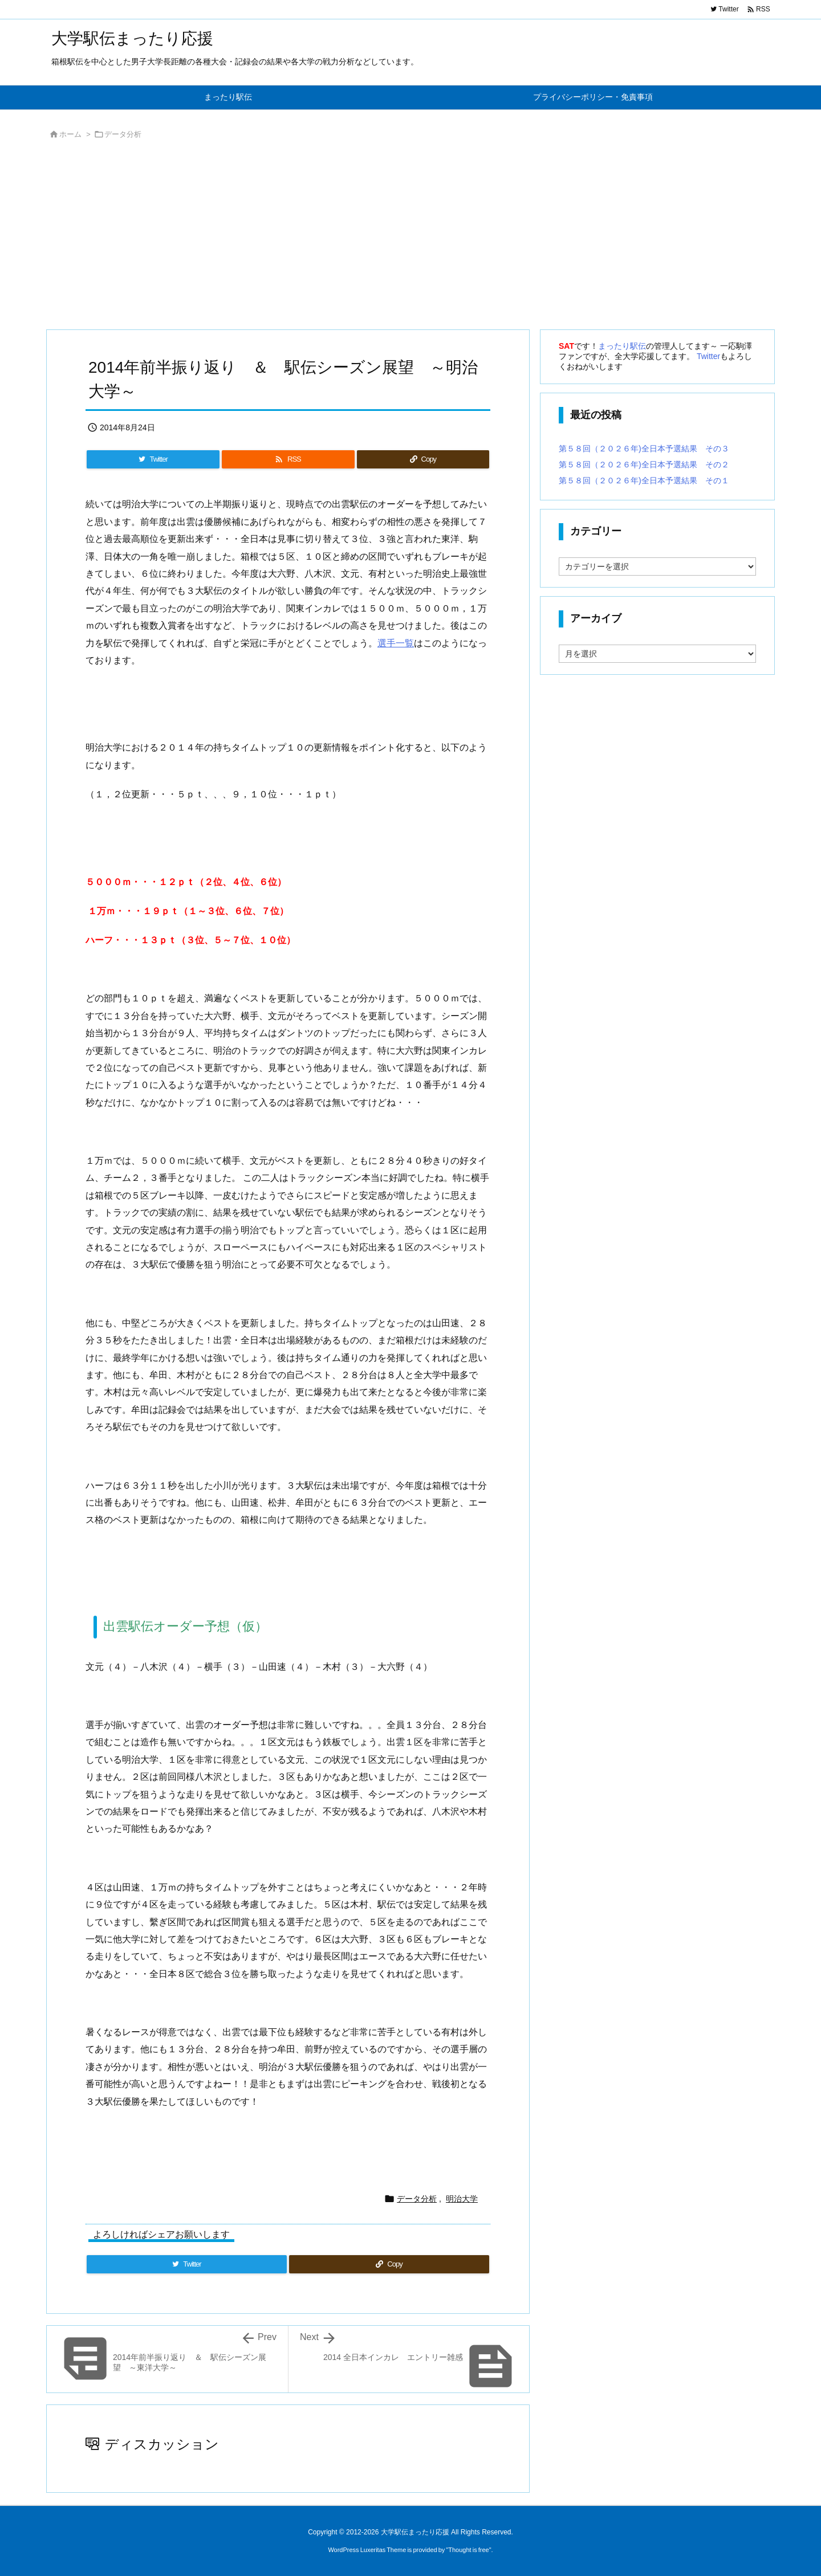 Image resolution: width=821 pixels, height=2576 pixels. I want to click on [RSS], so click(288, 459).